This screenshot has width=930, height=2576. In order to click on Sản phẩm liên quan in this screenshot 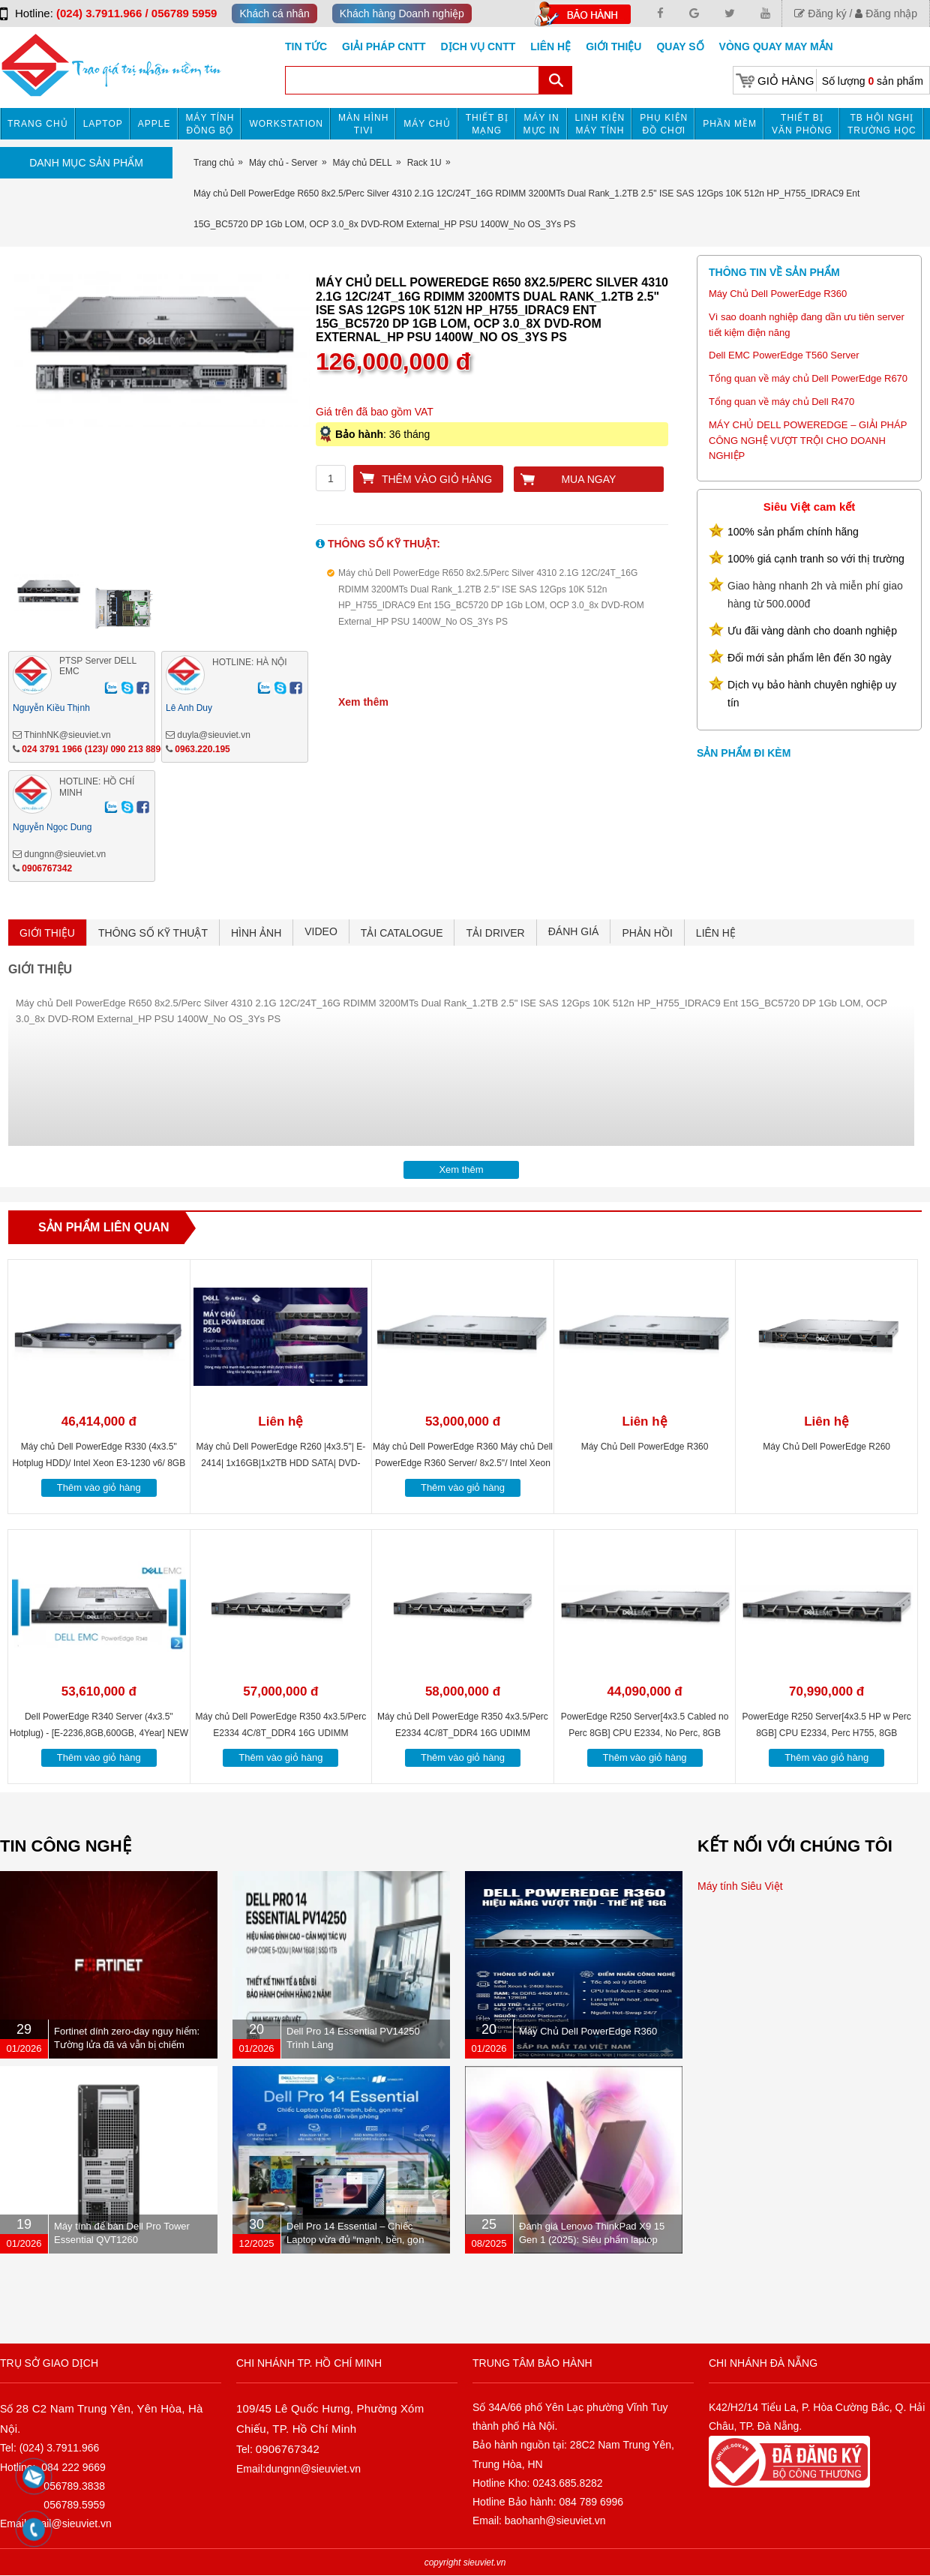, I will do `click(104, 1227)`.